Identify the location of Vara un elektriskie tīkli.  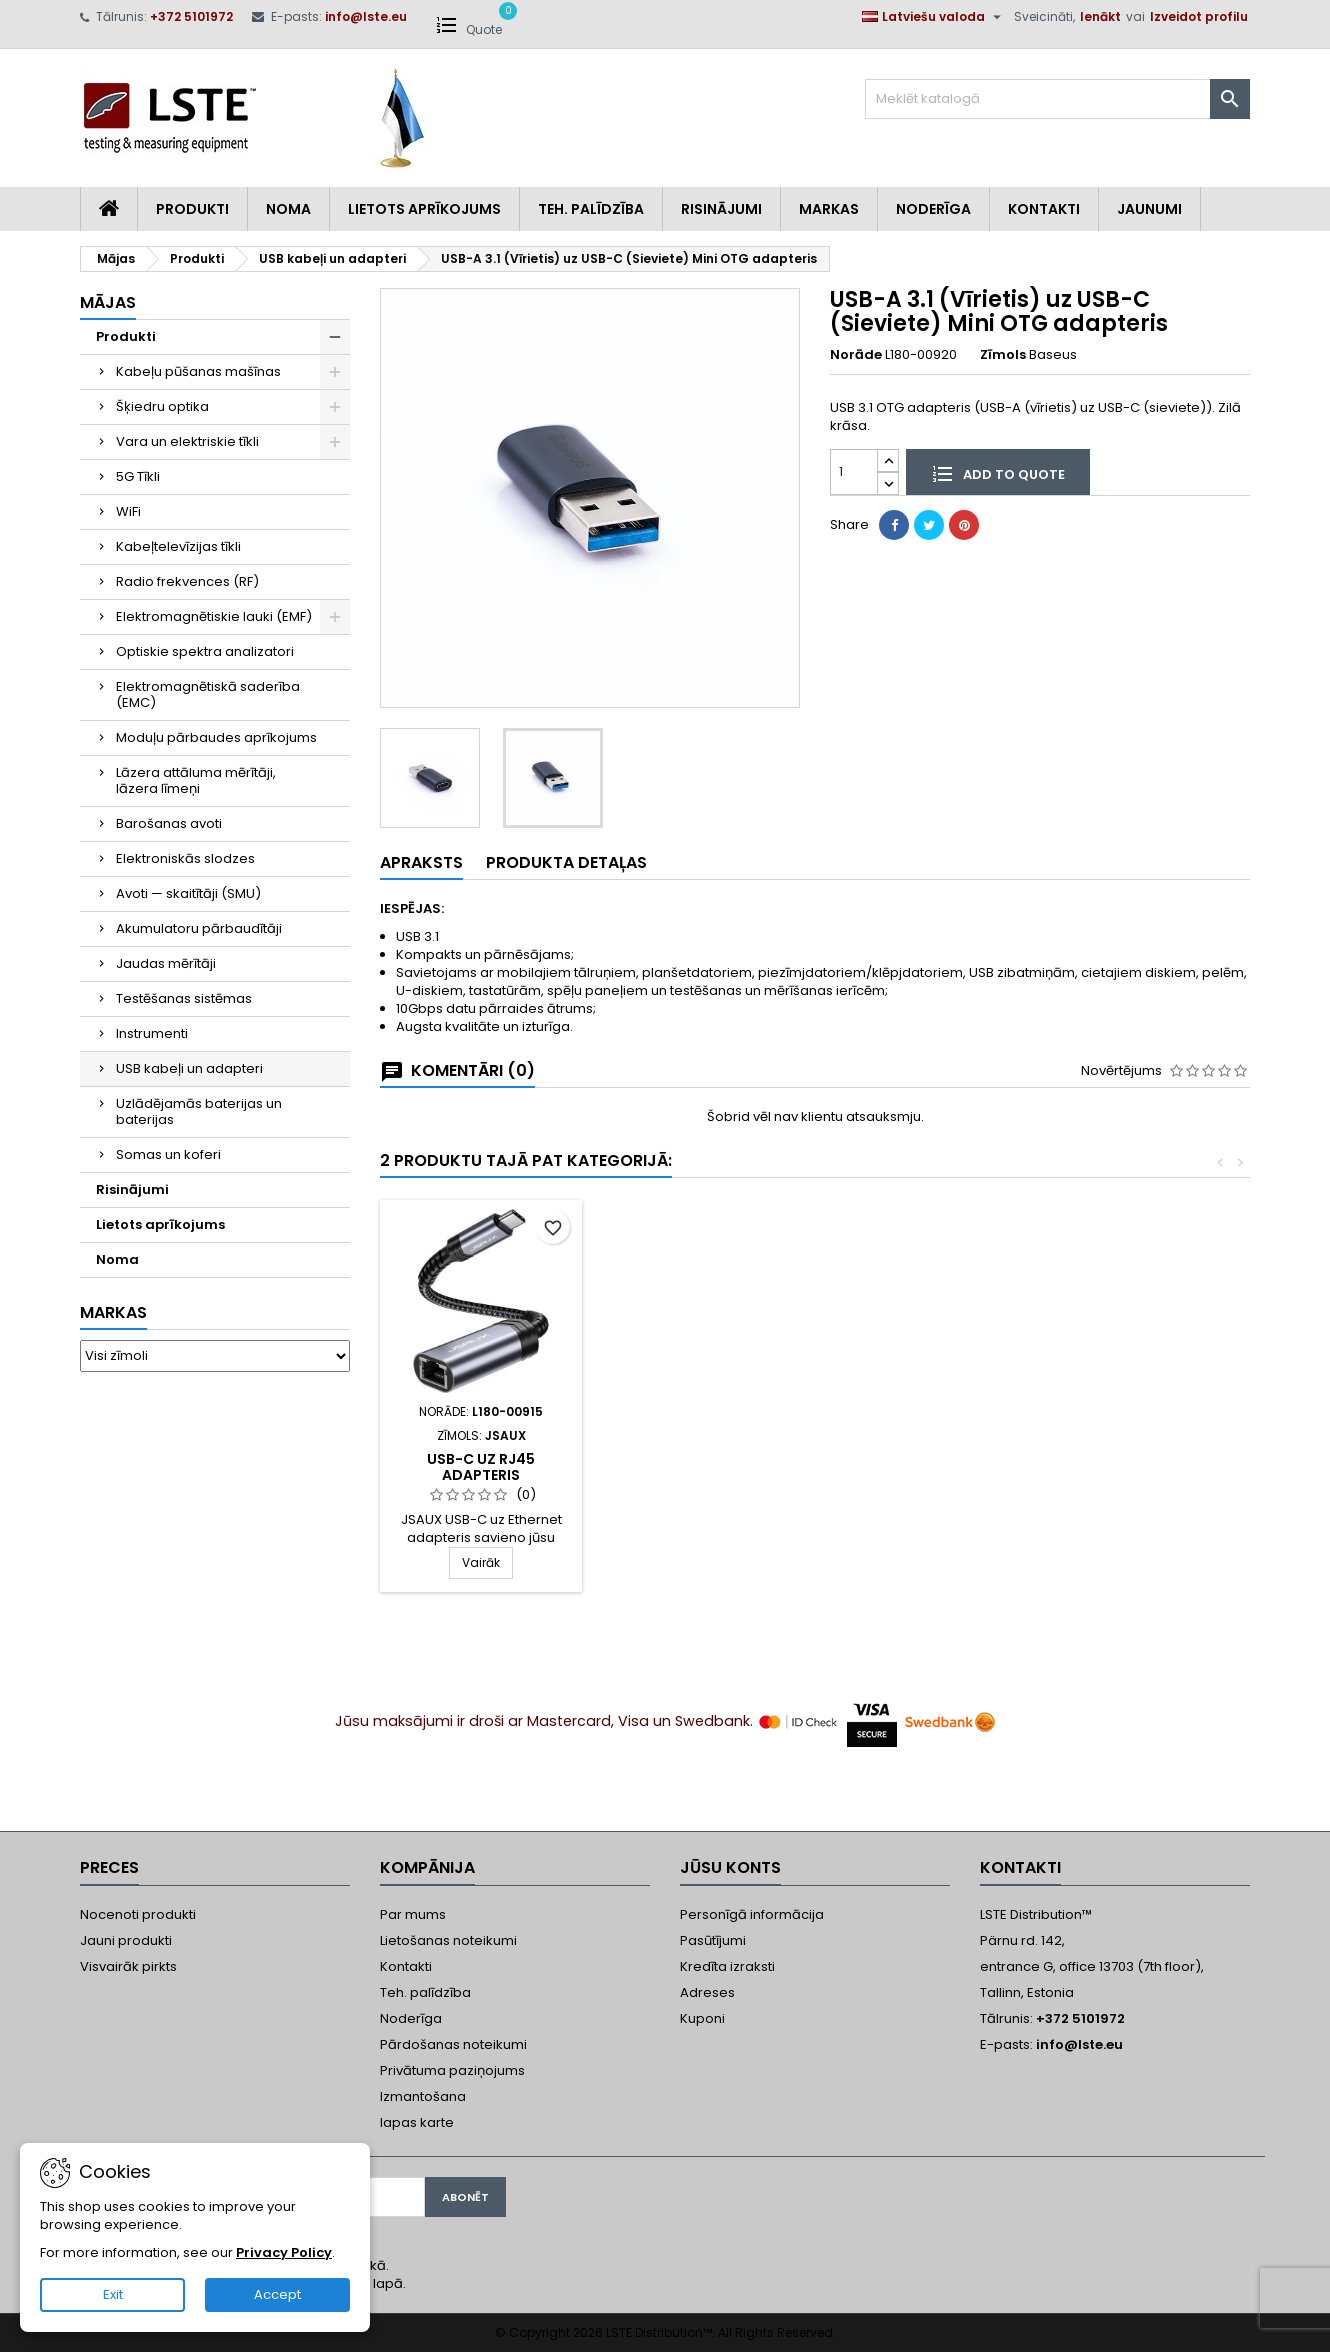
(187, 441).